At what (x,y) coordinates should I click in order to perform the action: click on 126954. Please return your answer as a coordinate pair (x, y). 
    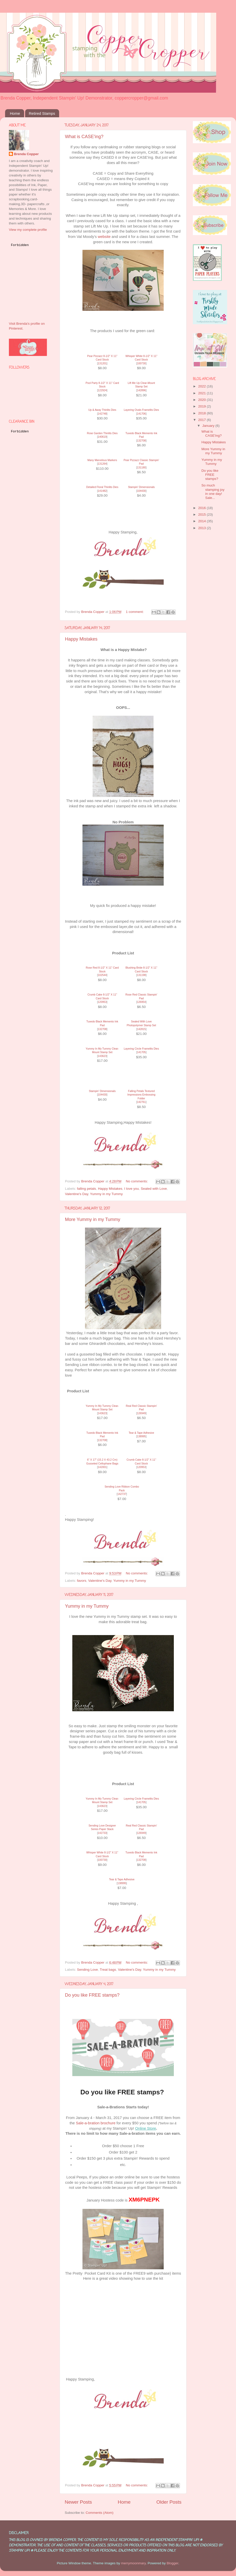
    Looking at the image, I should click on (141, 1002).